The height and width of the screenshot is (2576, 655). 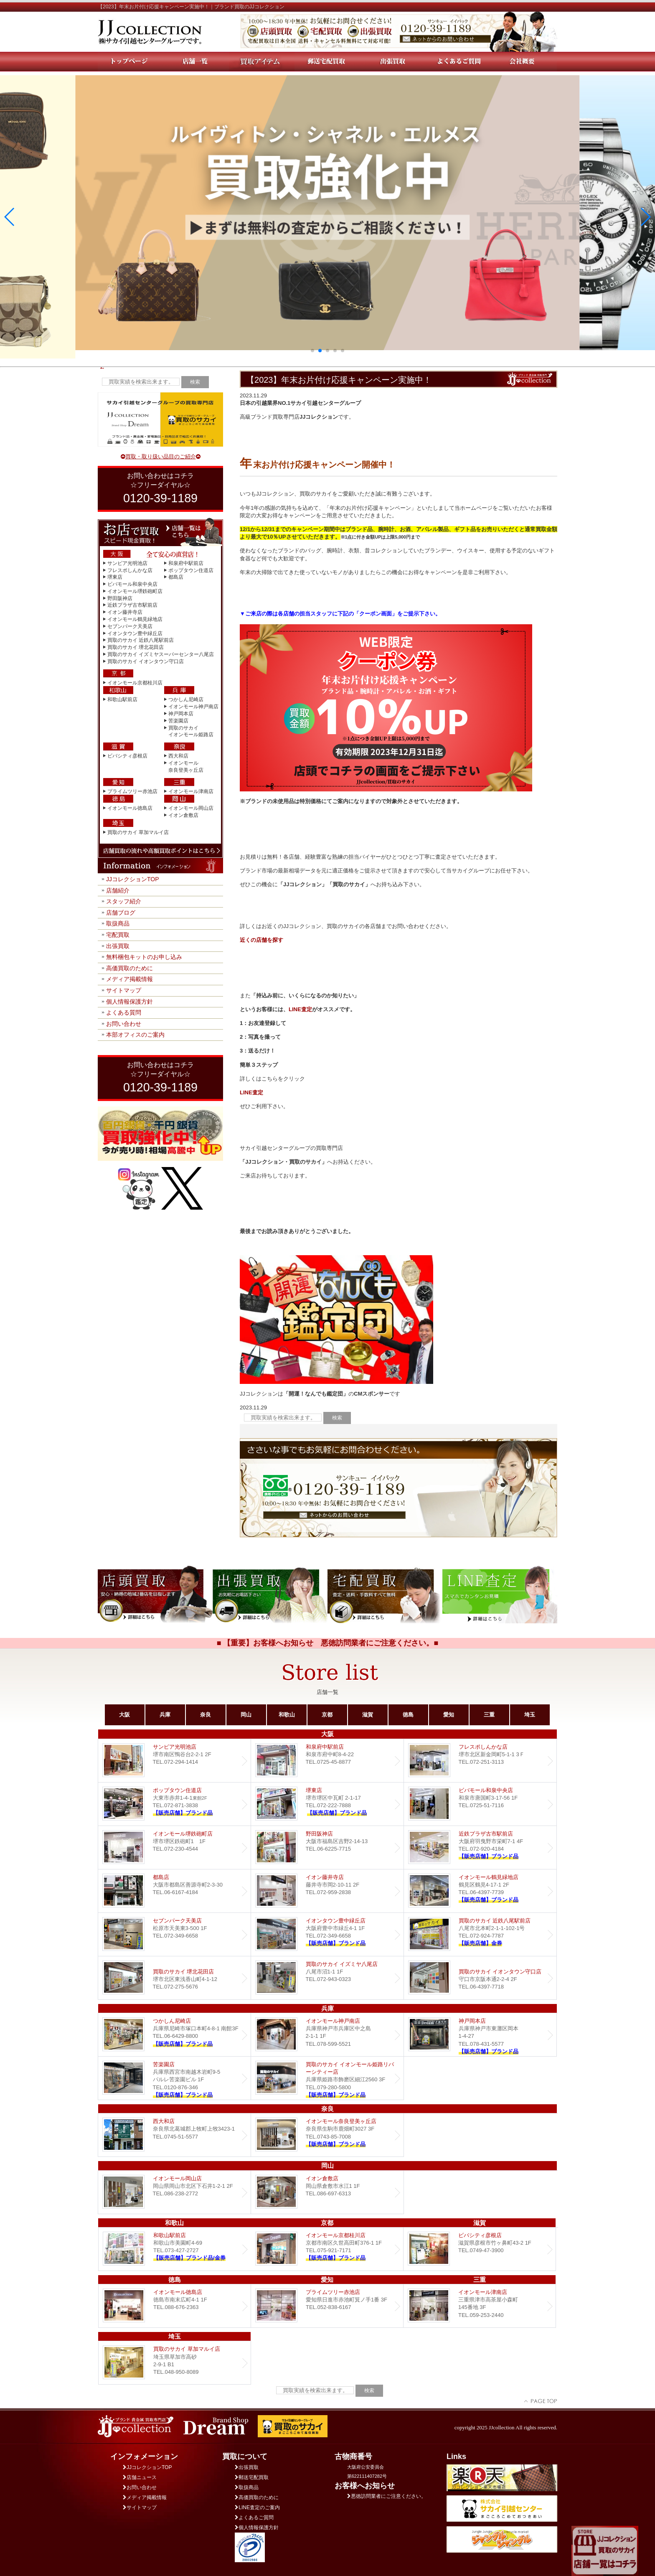 I want to click on 取扱商品, so click(x=117, y=923).